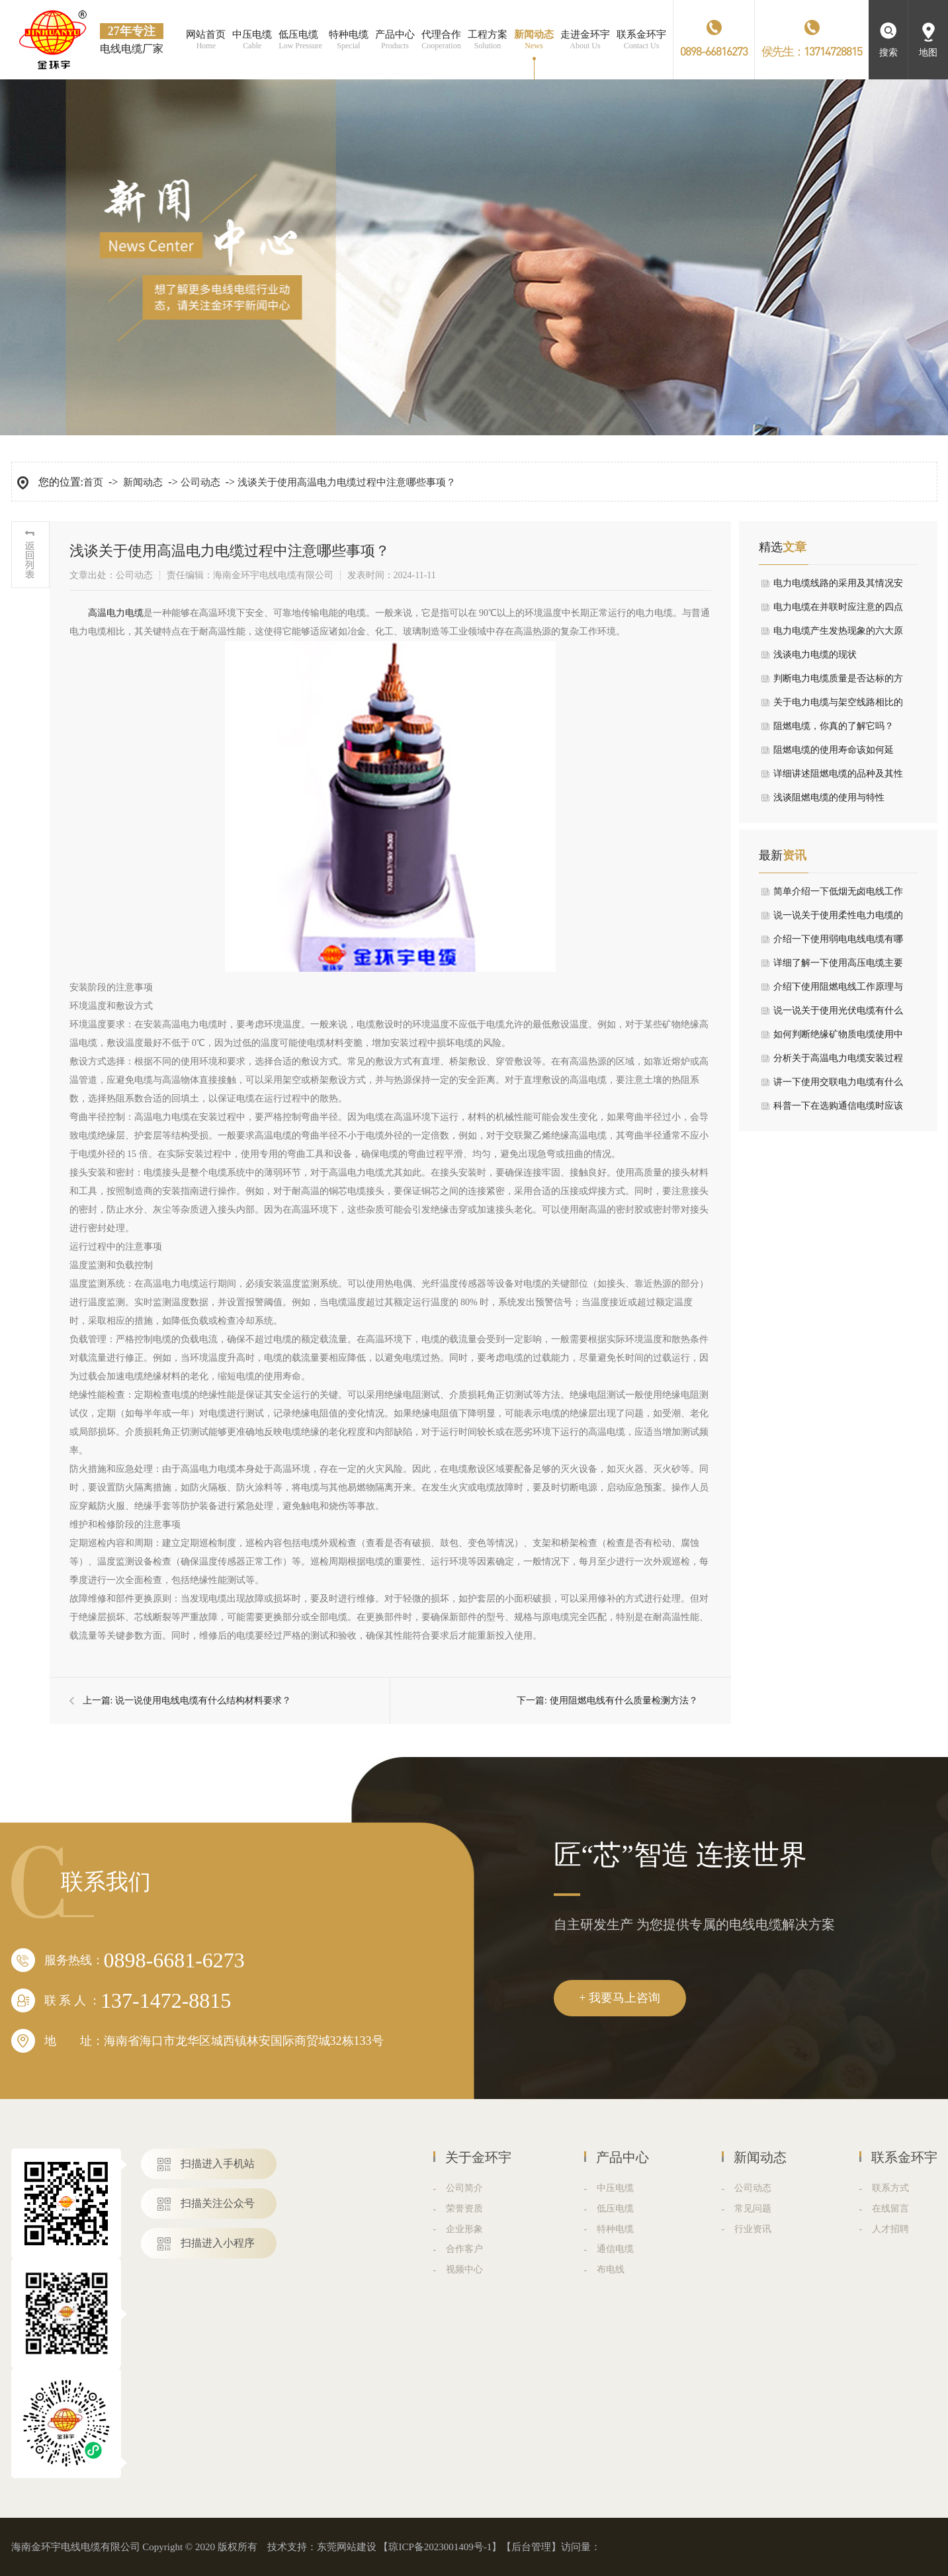 The image size is (948, 2576). Describe the element at coordinates (200, 482) in the screenshot. I see `公司动态` at that location.